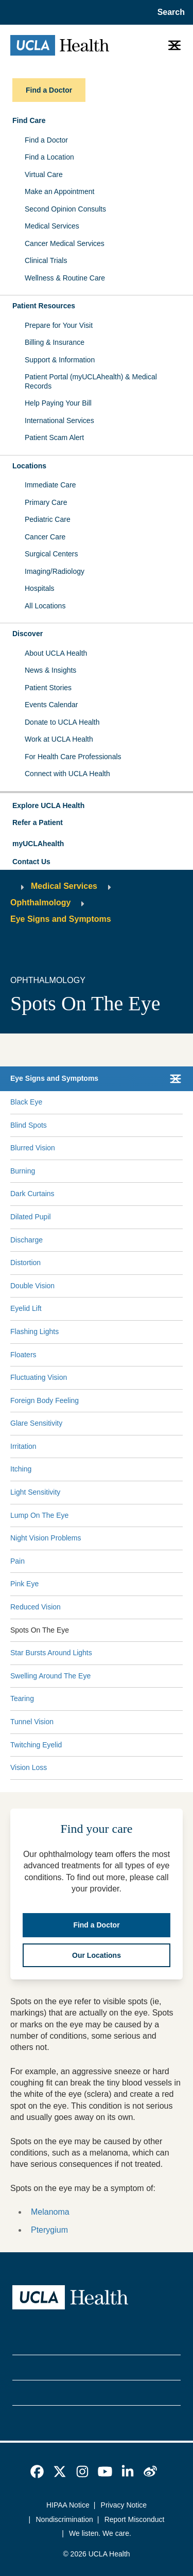  I want to click on News & Insights, so click(50, 670).